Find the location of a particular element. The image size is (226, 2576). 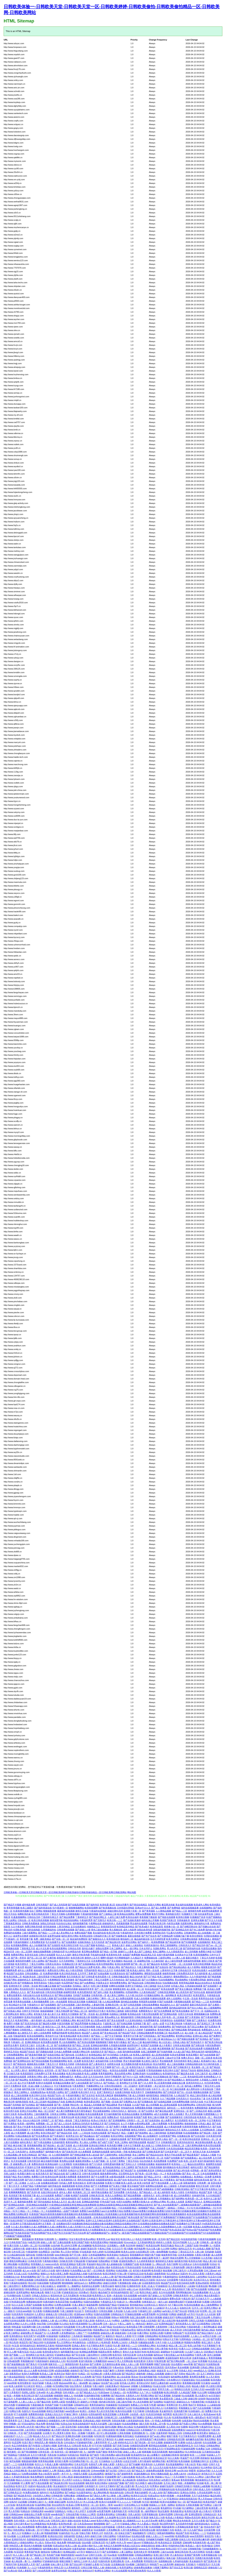

蜜桃福利视频51 is located at coordinates (139, 2039).